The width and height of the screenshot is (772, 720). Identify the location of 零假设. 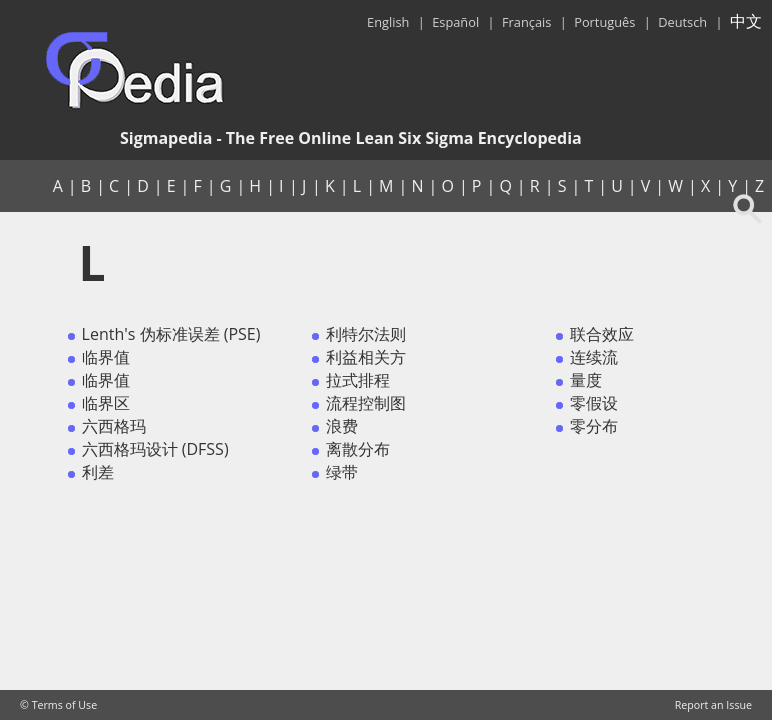
(594, 403).